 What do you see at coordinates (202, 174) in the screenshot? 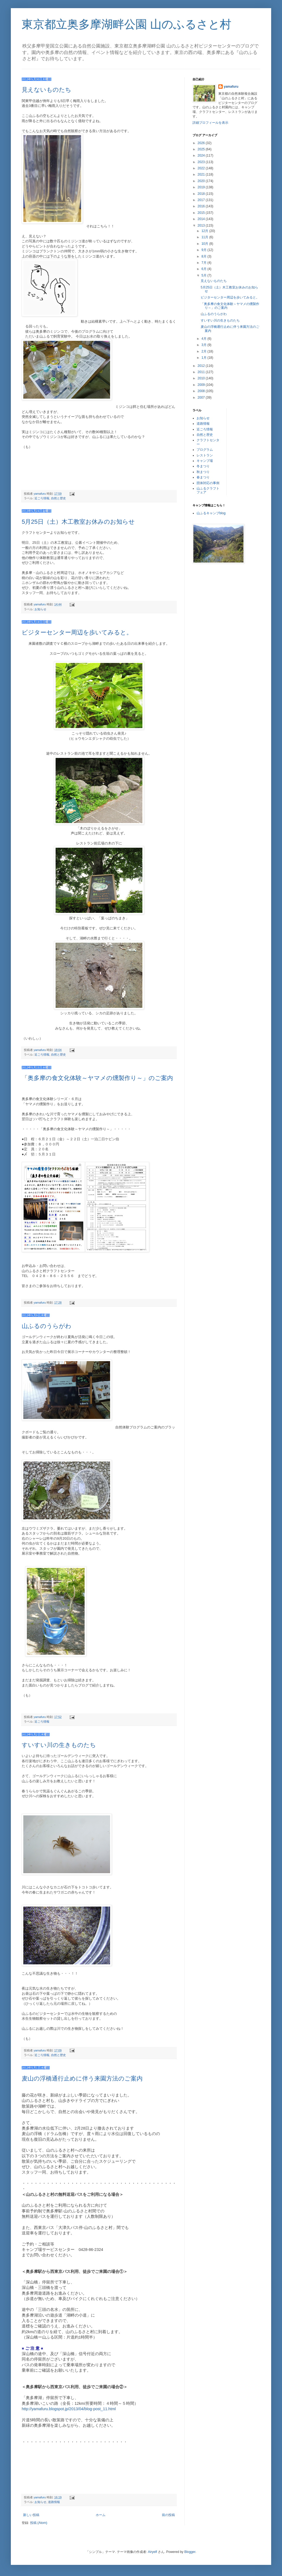
I see `2021` at bounding box center [202, 174].